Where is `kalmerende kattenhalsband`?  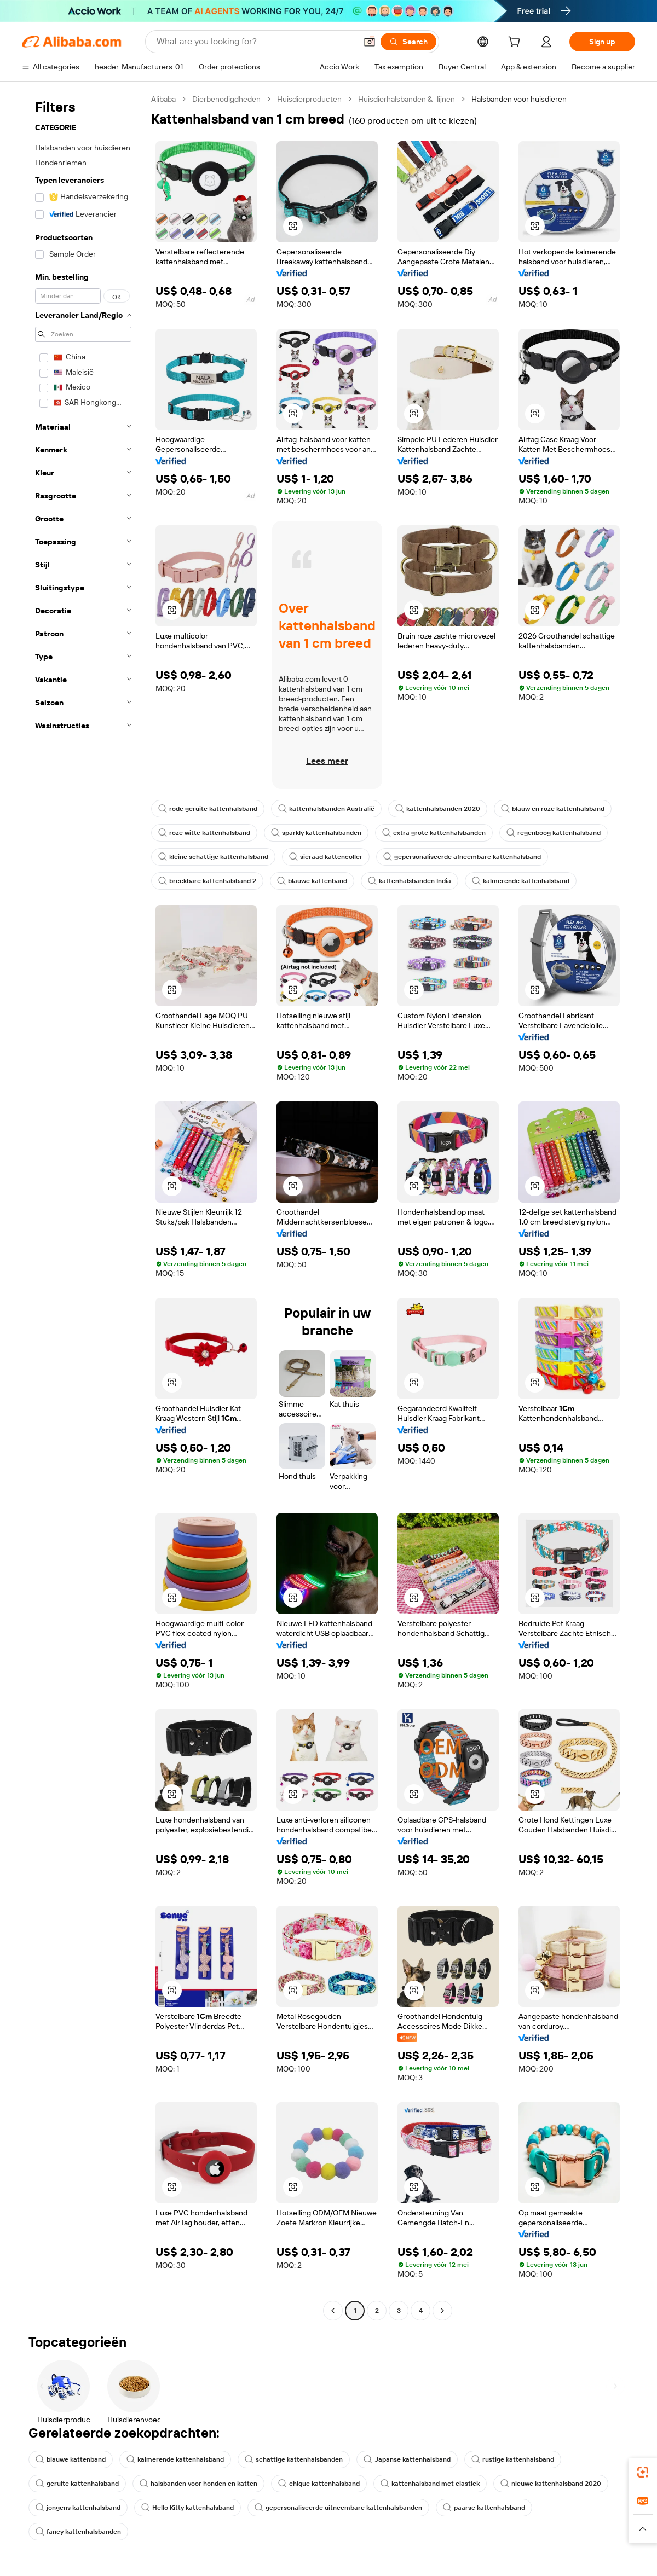
kalmerende kattenhalsband is located at coordinates (520, 881).